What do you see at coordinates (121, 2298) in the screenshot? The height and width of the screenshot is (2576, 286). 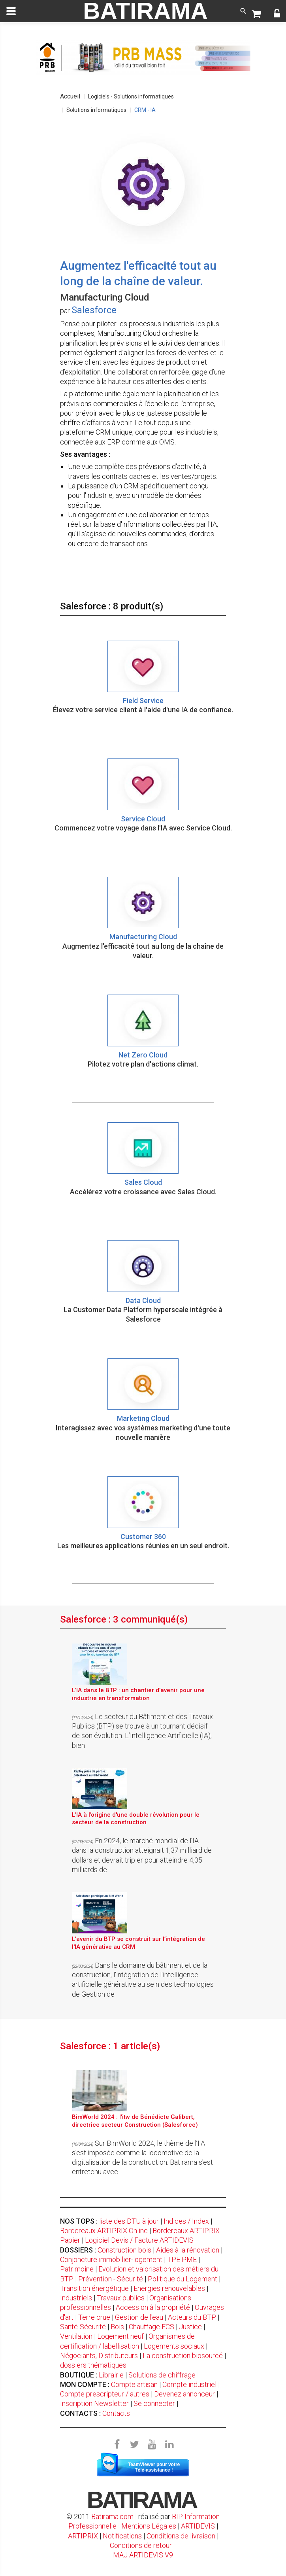 I see `Travaux publics` at bounding box center [121, 2298].